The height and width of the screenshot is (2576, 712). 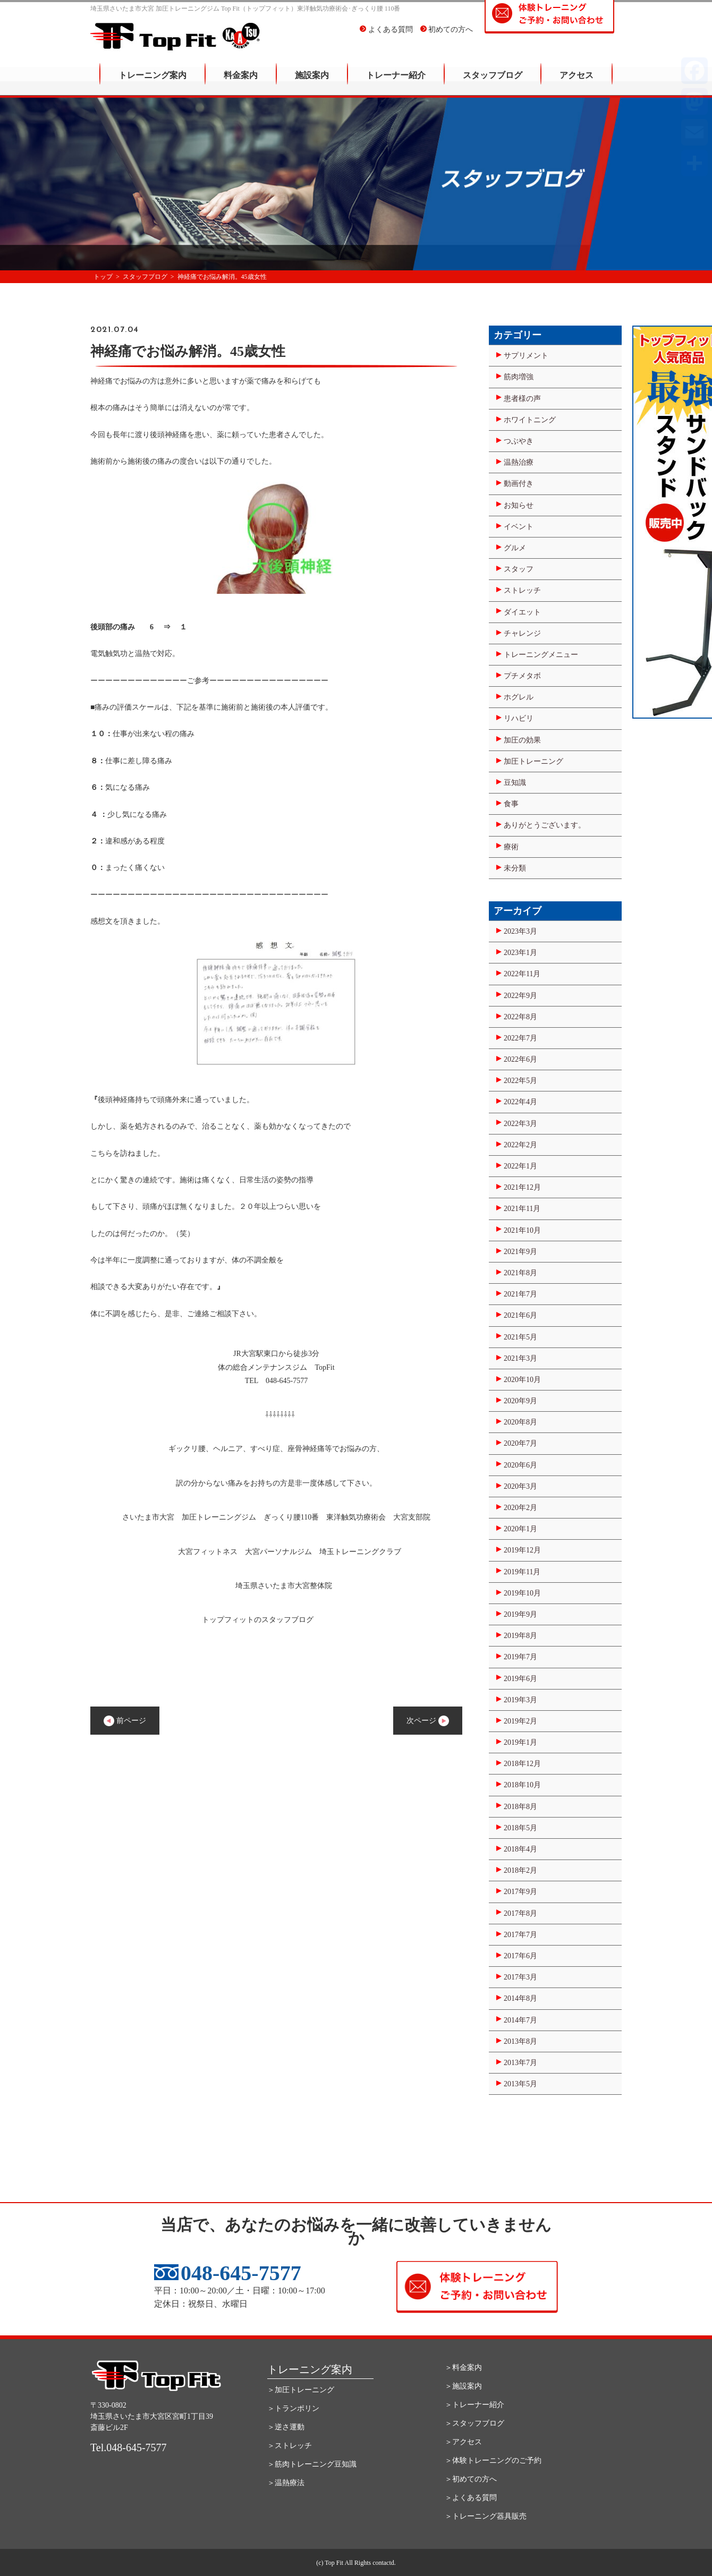 What do you see at coordinates (522, 1572) in the screenshot?
I see `2019年11月` at bounding box center [522, 1572].